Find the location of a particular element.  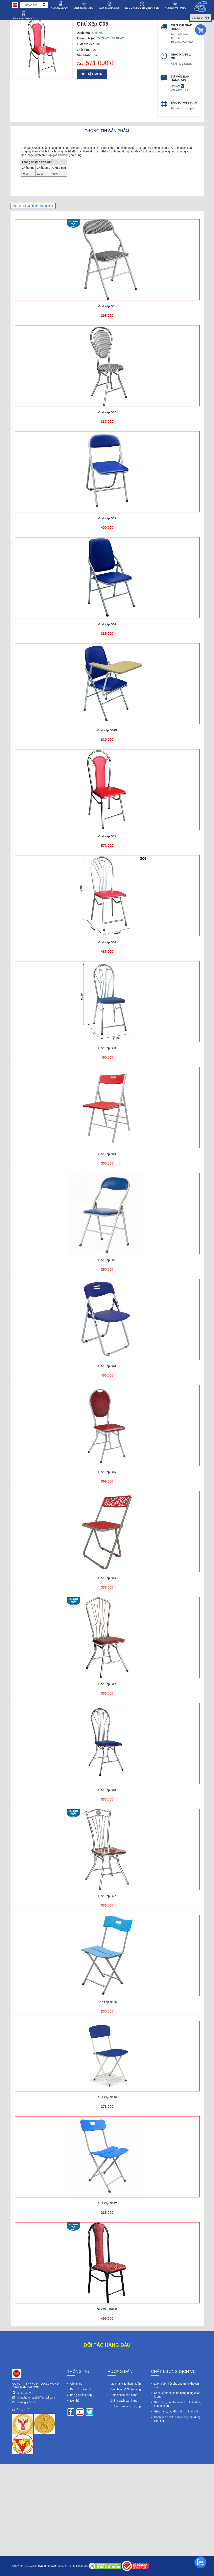

Giao hàng & Nhận hàng is located at coordinates (126, 2389).